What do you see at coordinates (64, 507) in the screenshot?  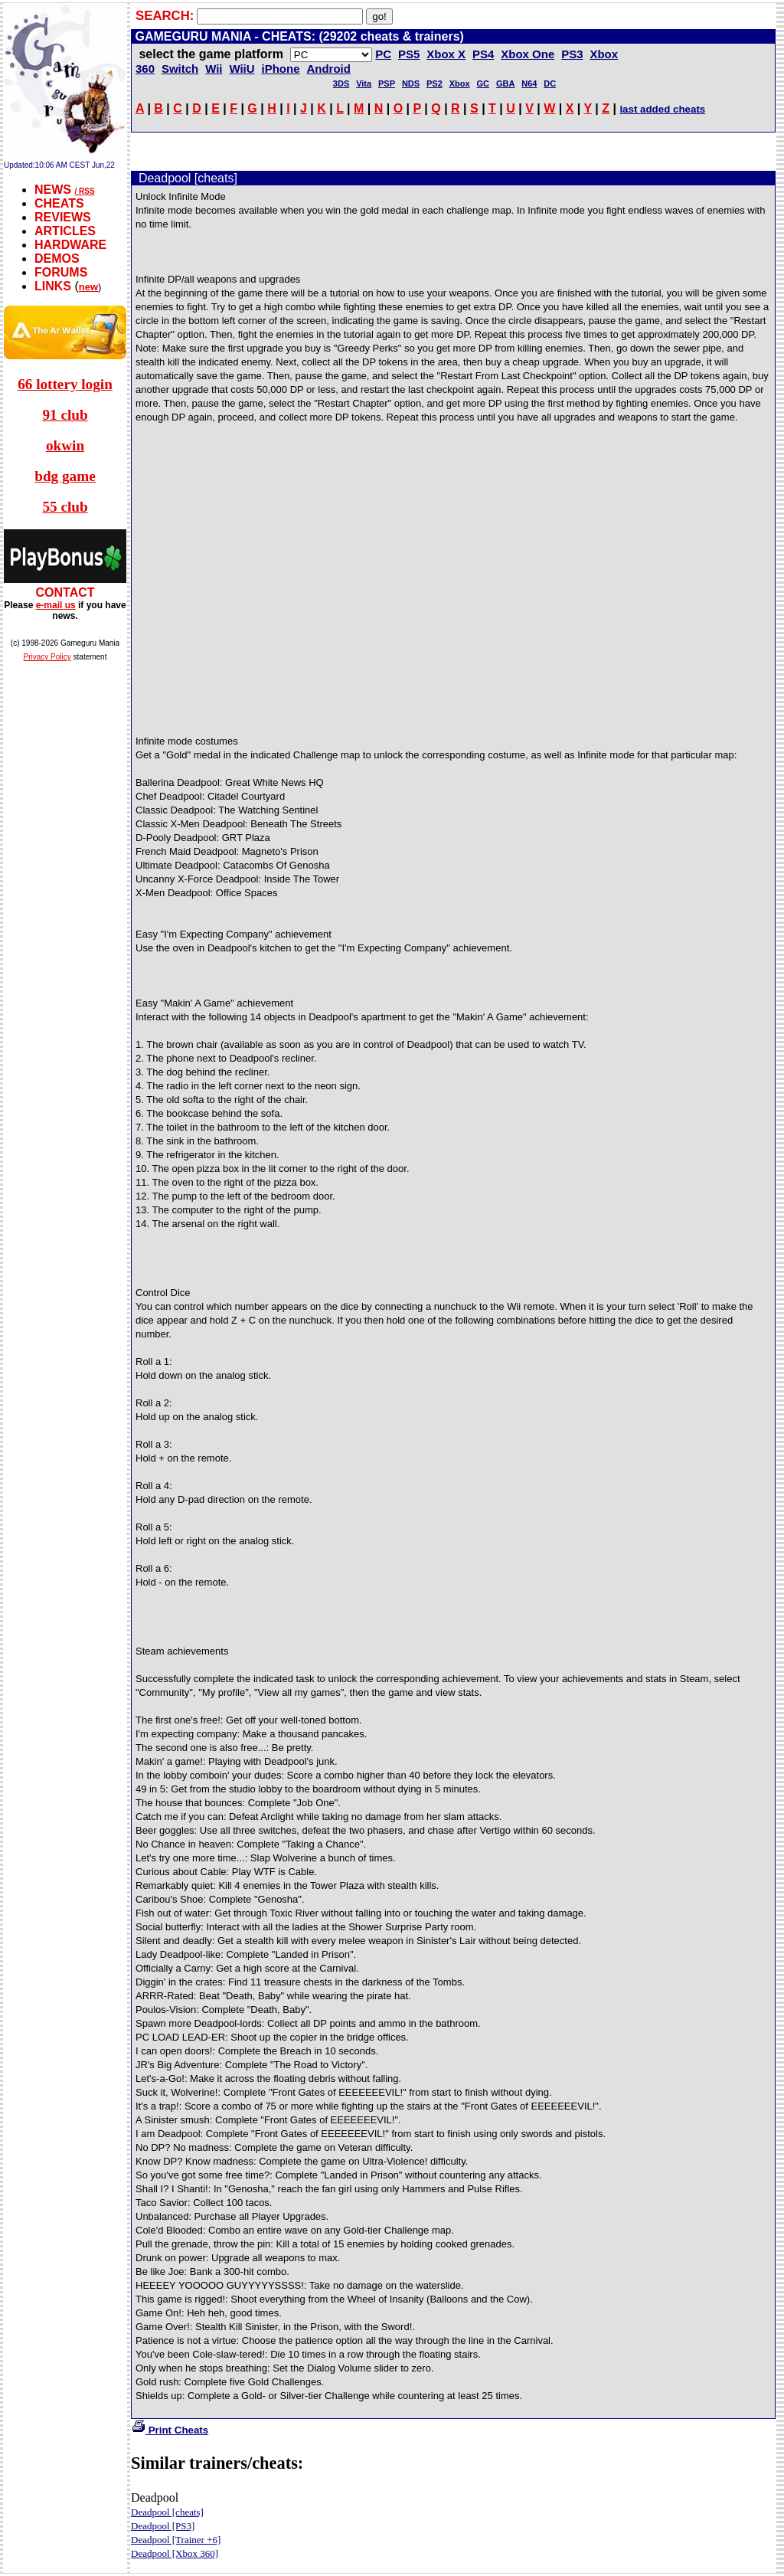 I see `55 club` at bounding box center [64, 507].